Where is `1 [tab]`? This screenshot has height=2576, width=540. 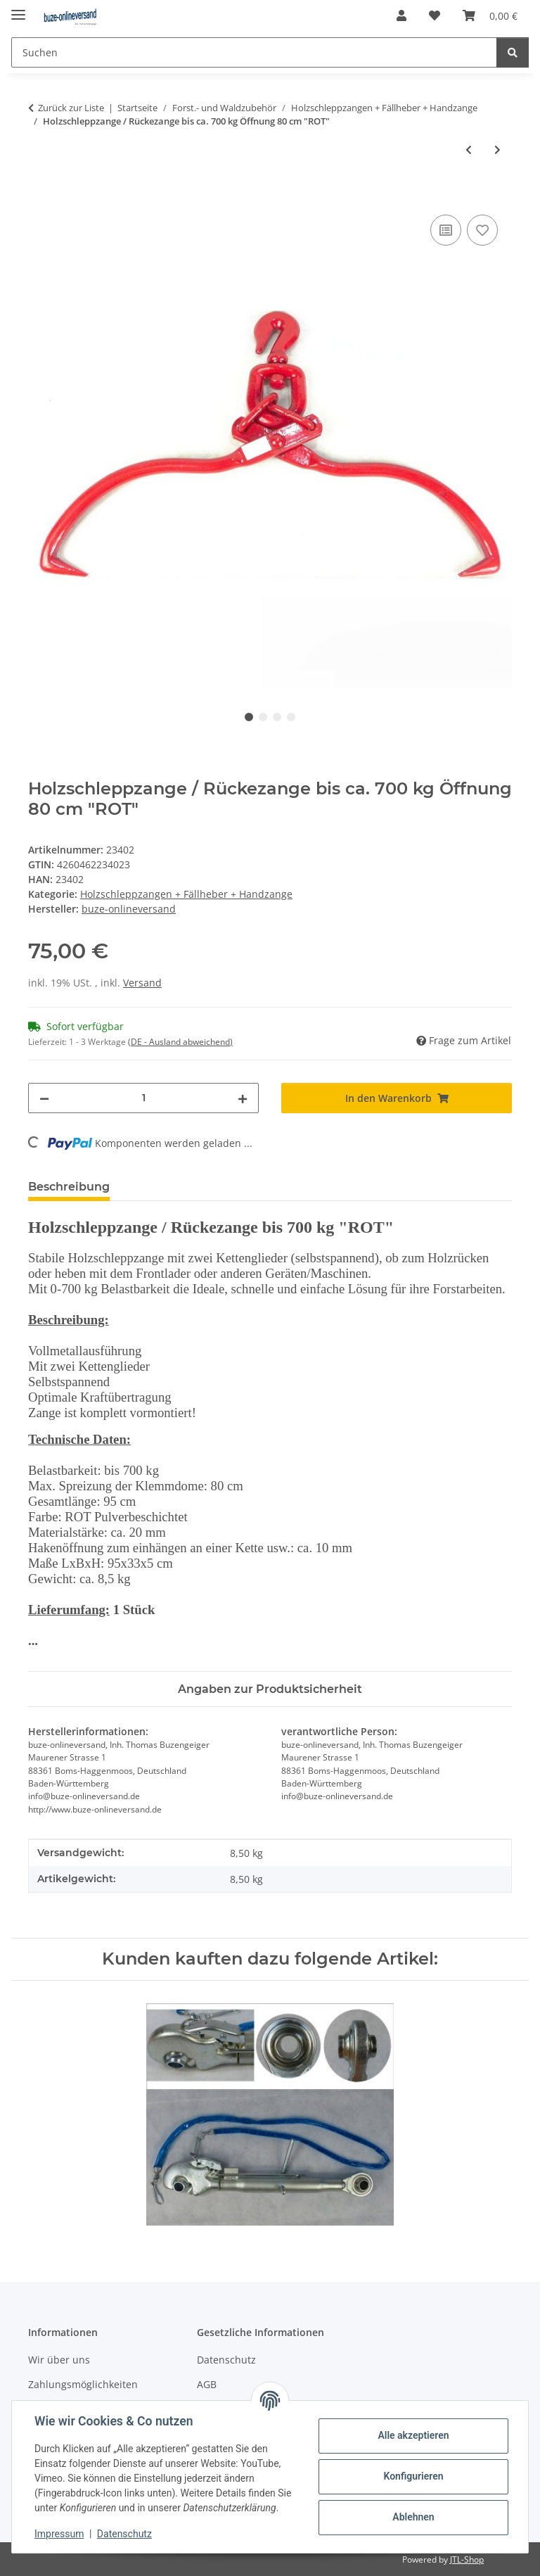 1 [tab] is located at coordinates (249, 717).